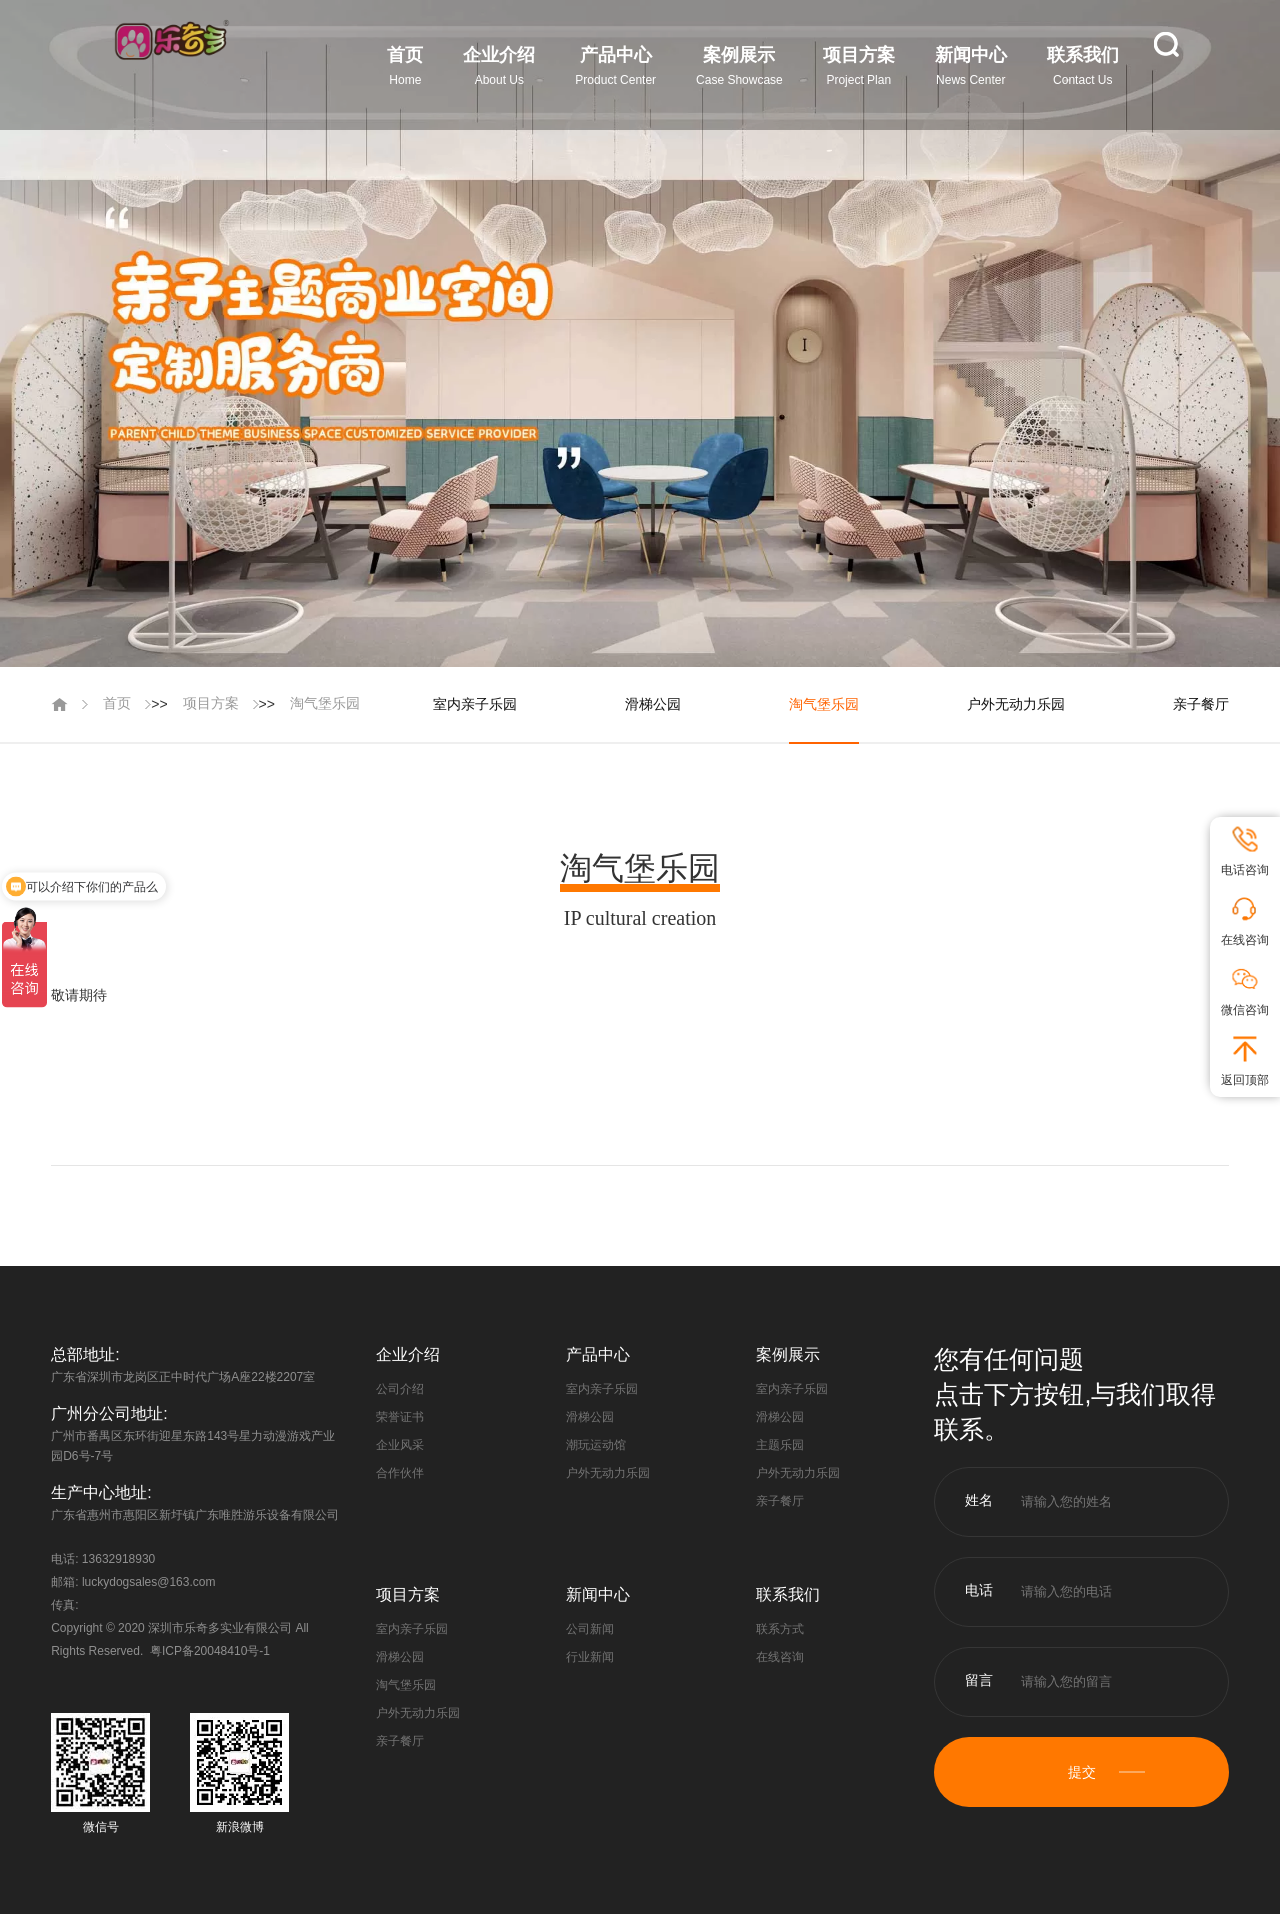  What do you see at coordinates (210, 1651) in the screenshot?
I see `粤ICP备20048410号-1` at bounding box center [210, 1651].